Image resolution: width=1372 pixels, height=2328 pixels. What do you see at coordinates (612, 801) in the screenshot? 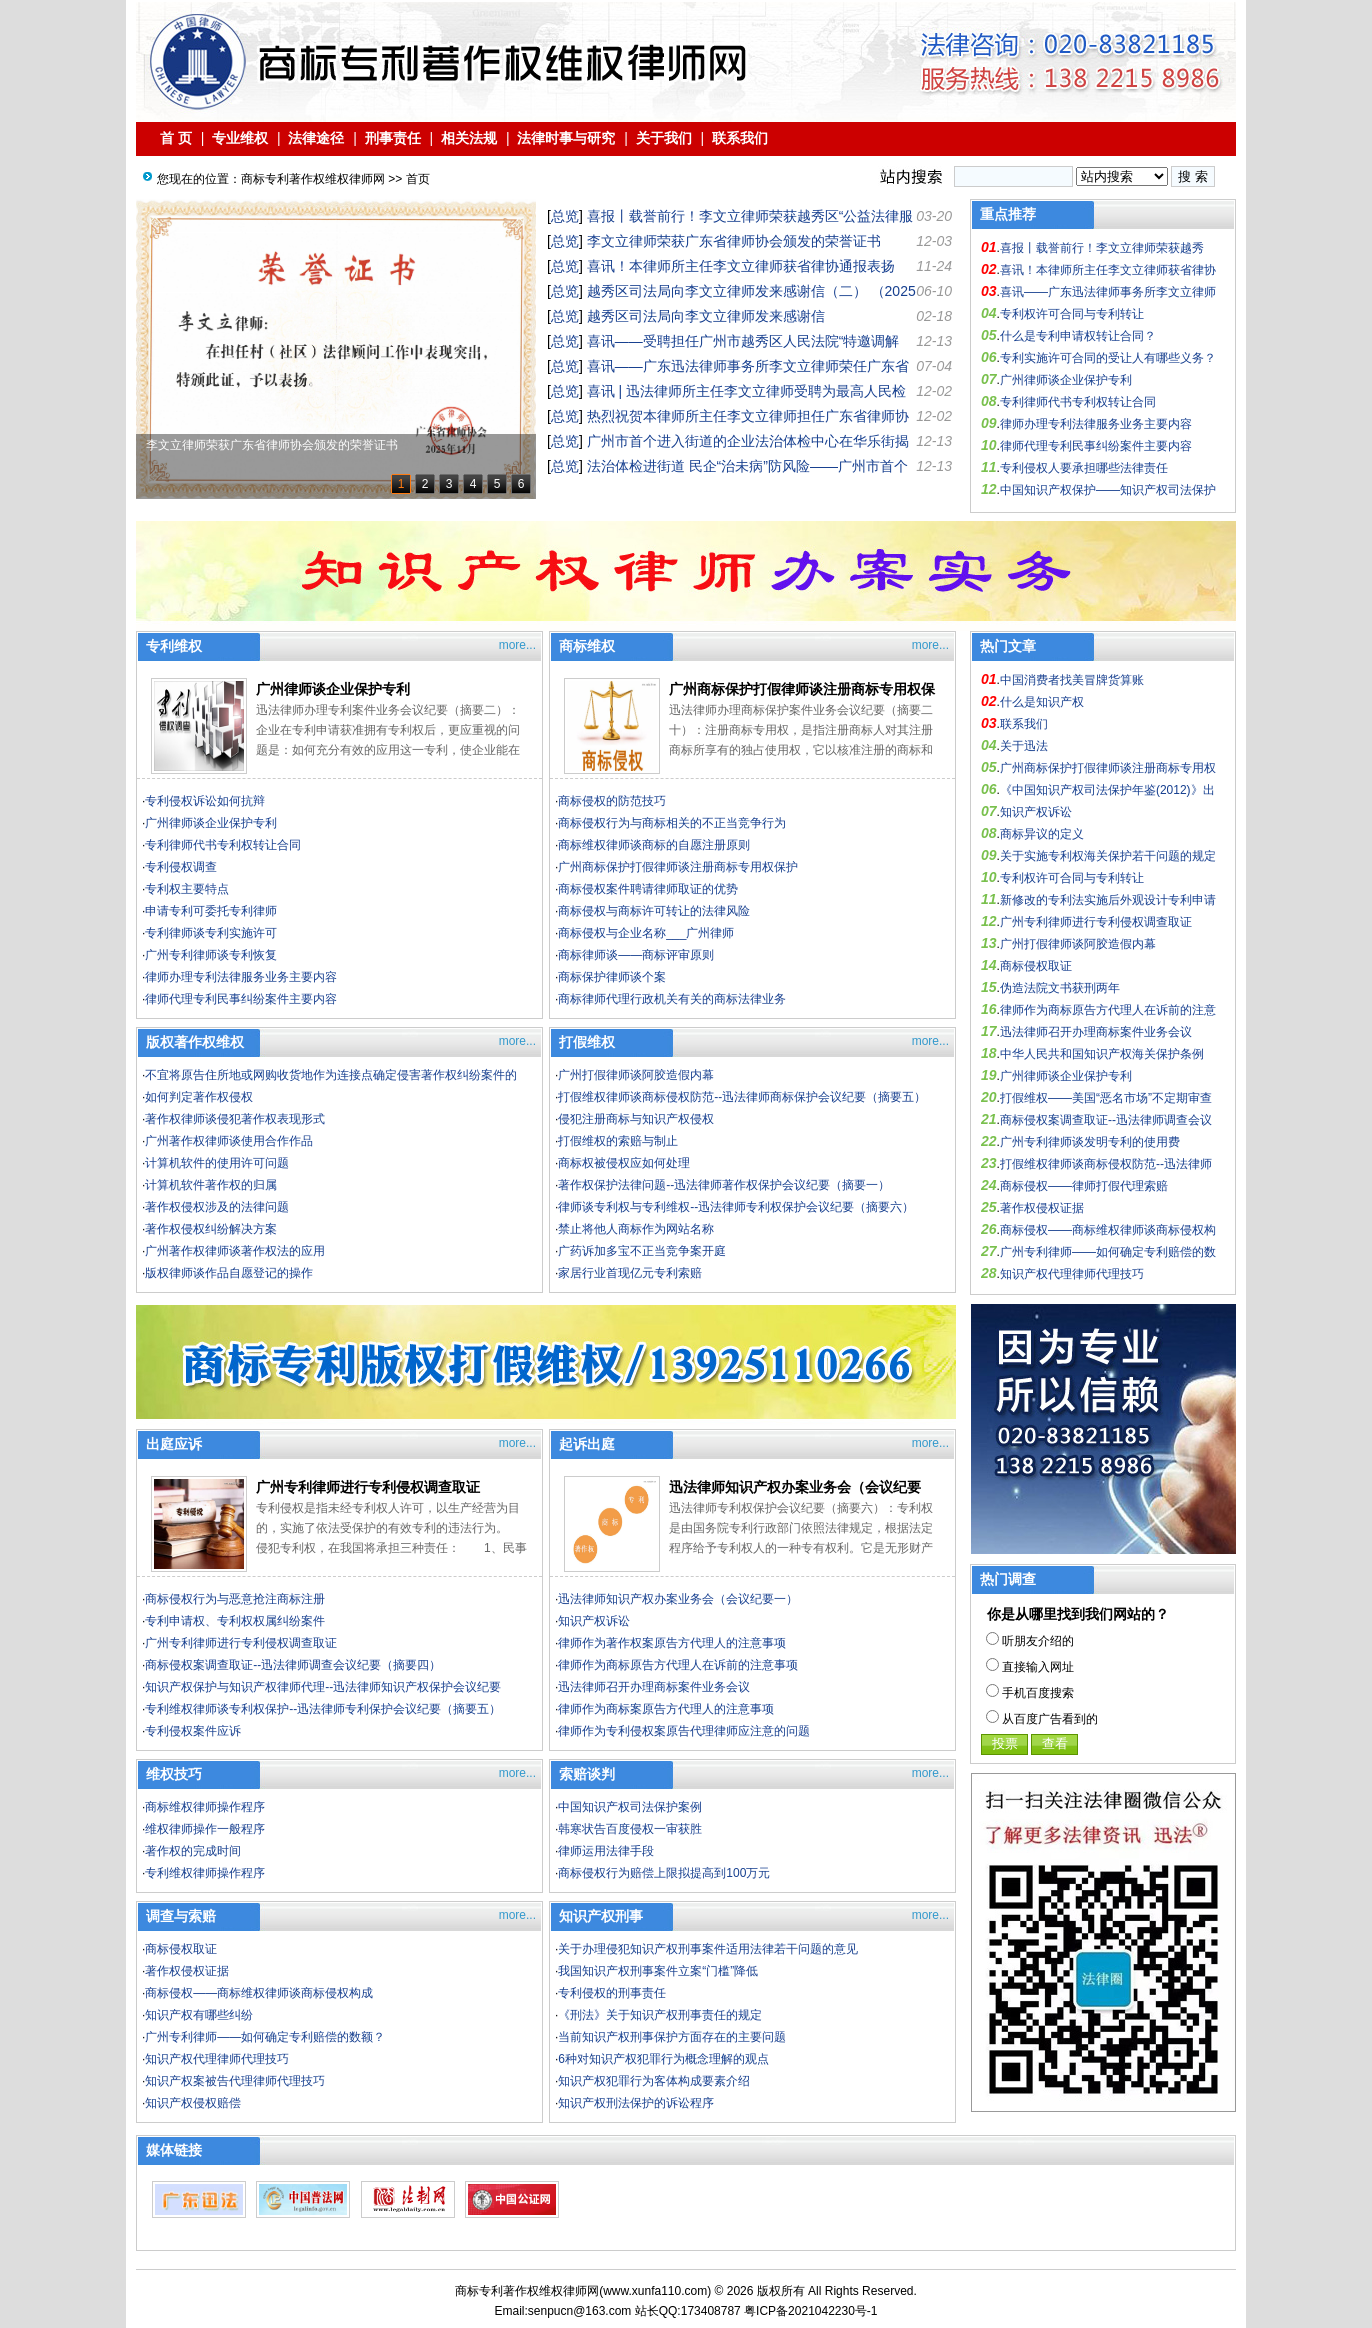
I see `商标侵权的防范技巧` at bounding box center [612, 801].